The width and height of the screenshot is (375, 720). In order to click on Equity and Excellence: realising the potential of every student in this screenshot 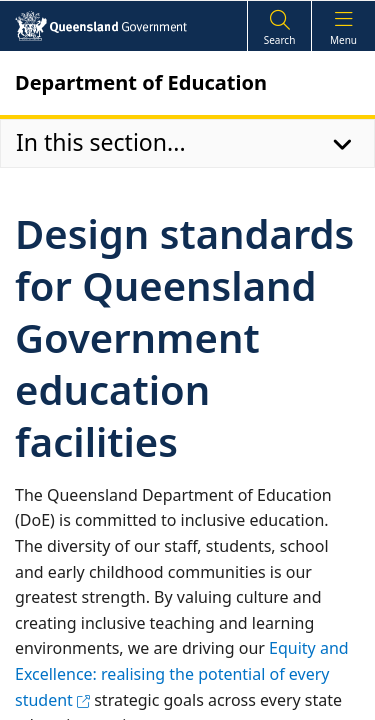, I will do `click(182, 673)`.